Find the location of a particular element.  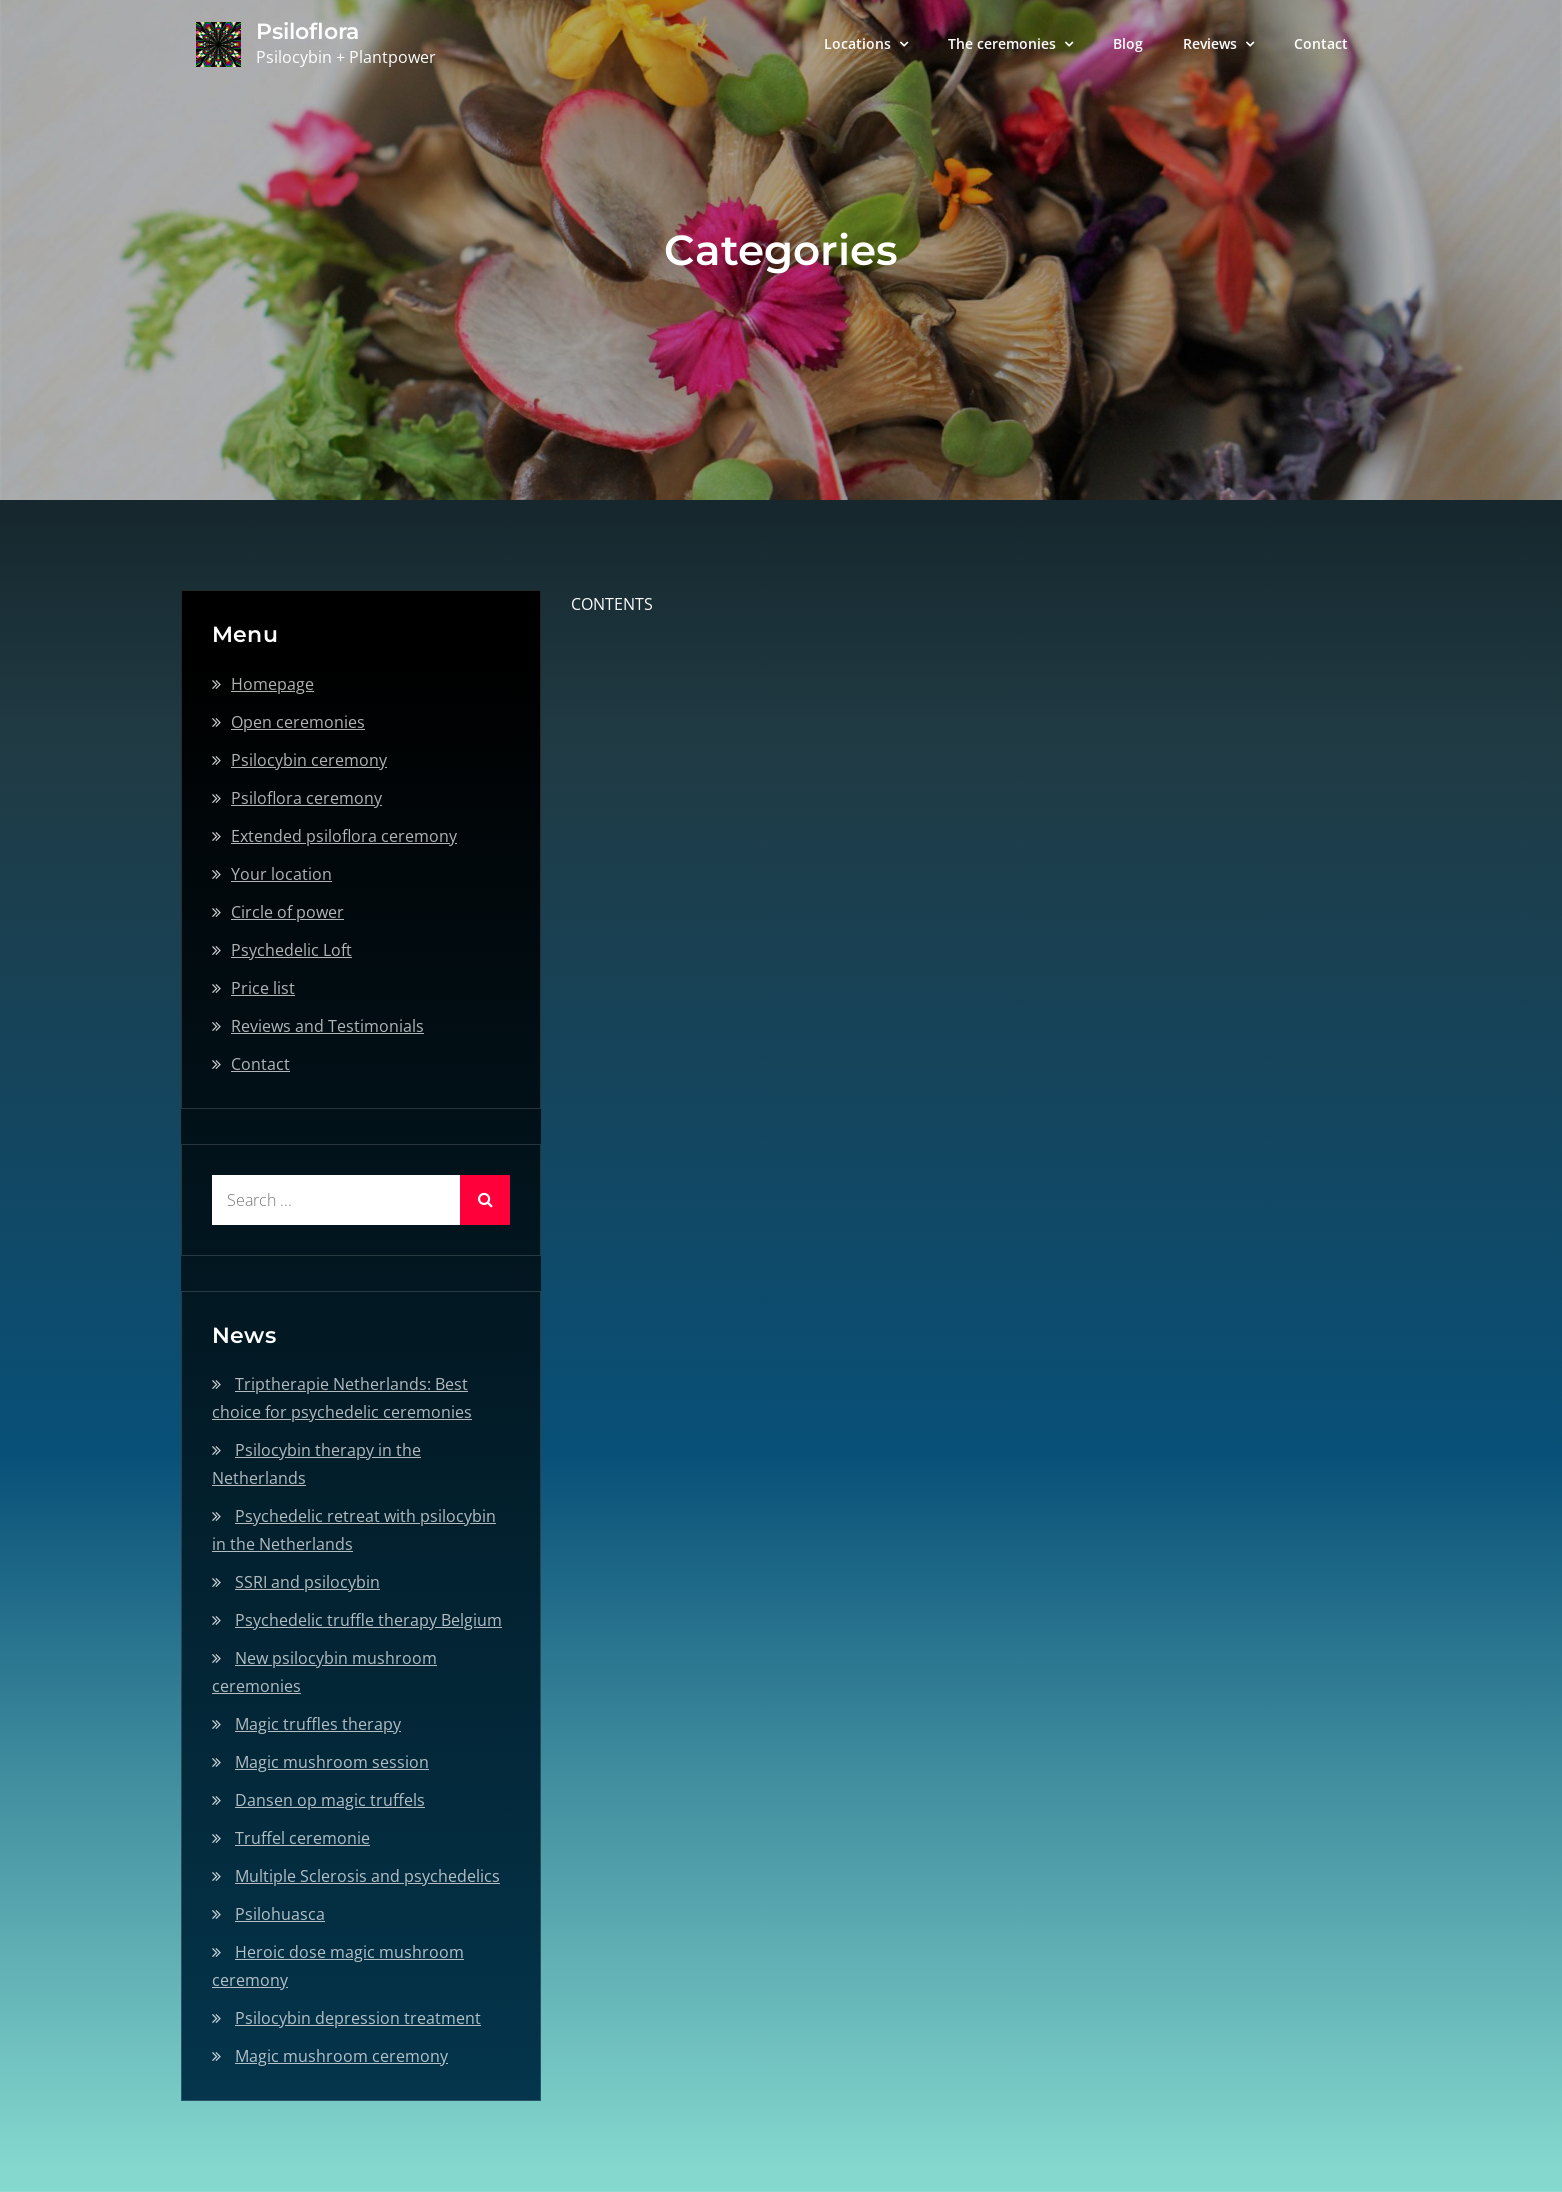

Your location is located at coordinates (281, 874).